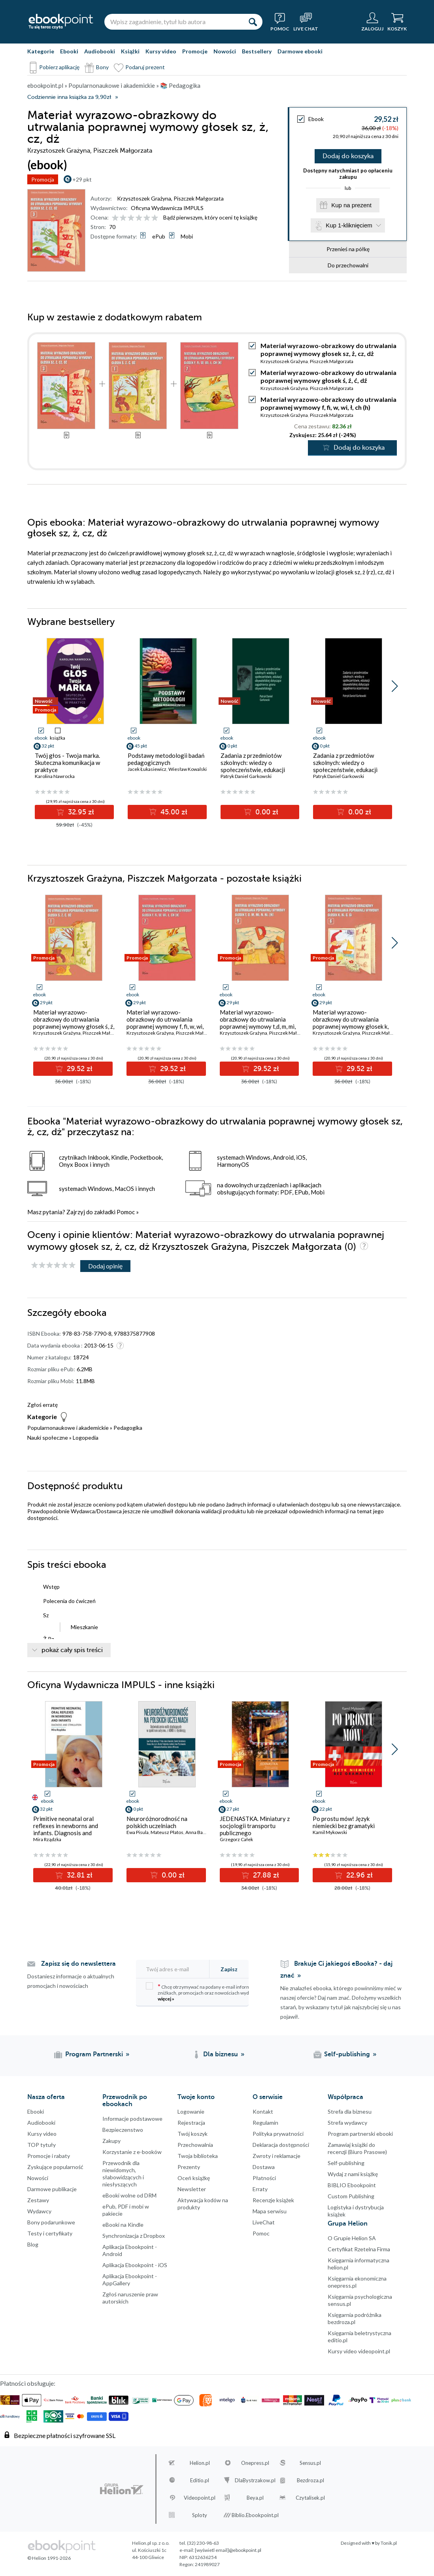 This screenshot has width=434, height=2576. What do you see at coordinates (40, 51) in the screenshot?
I see `Kategorie [Pokaż kategorie]` at bounding box center [40, 51].